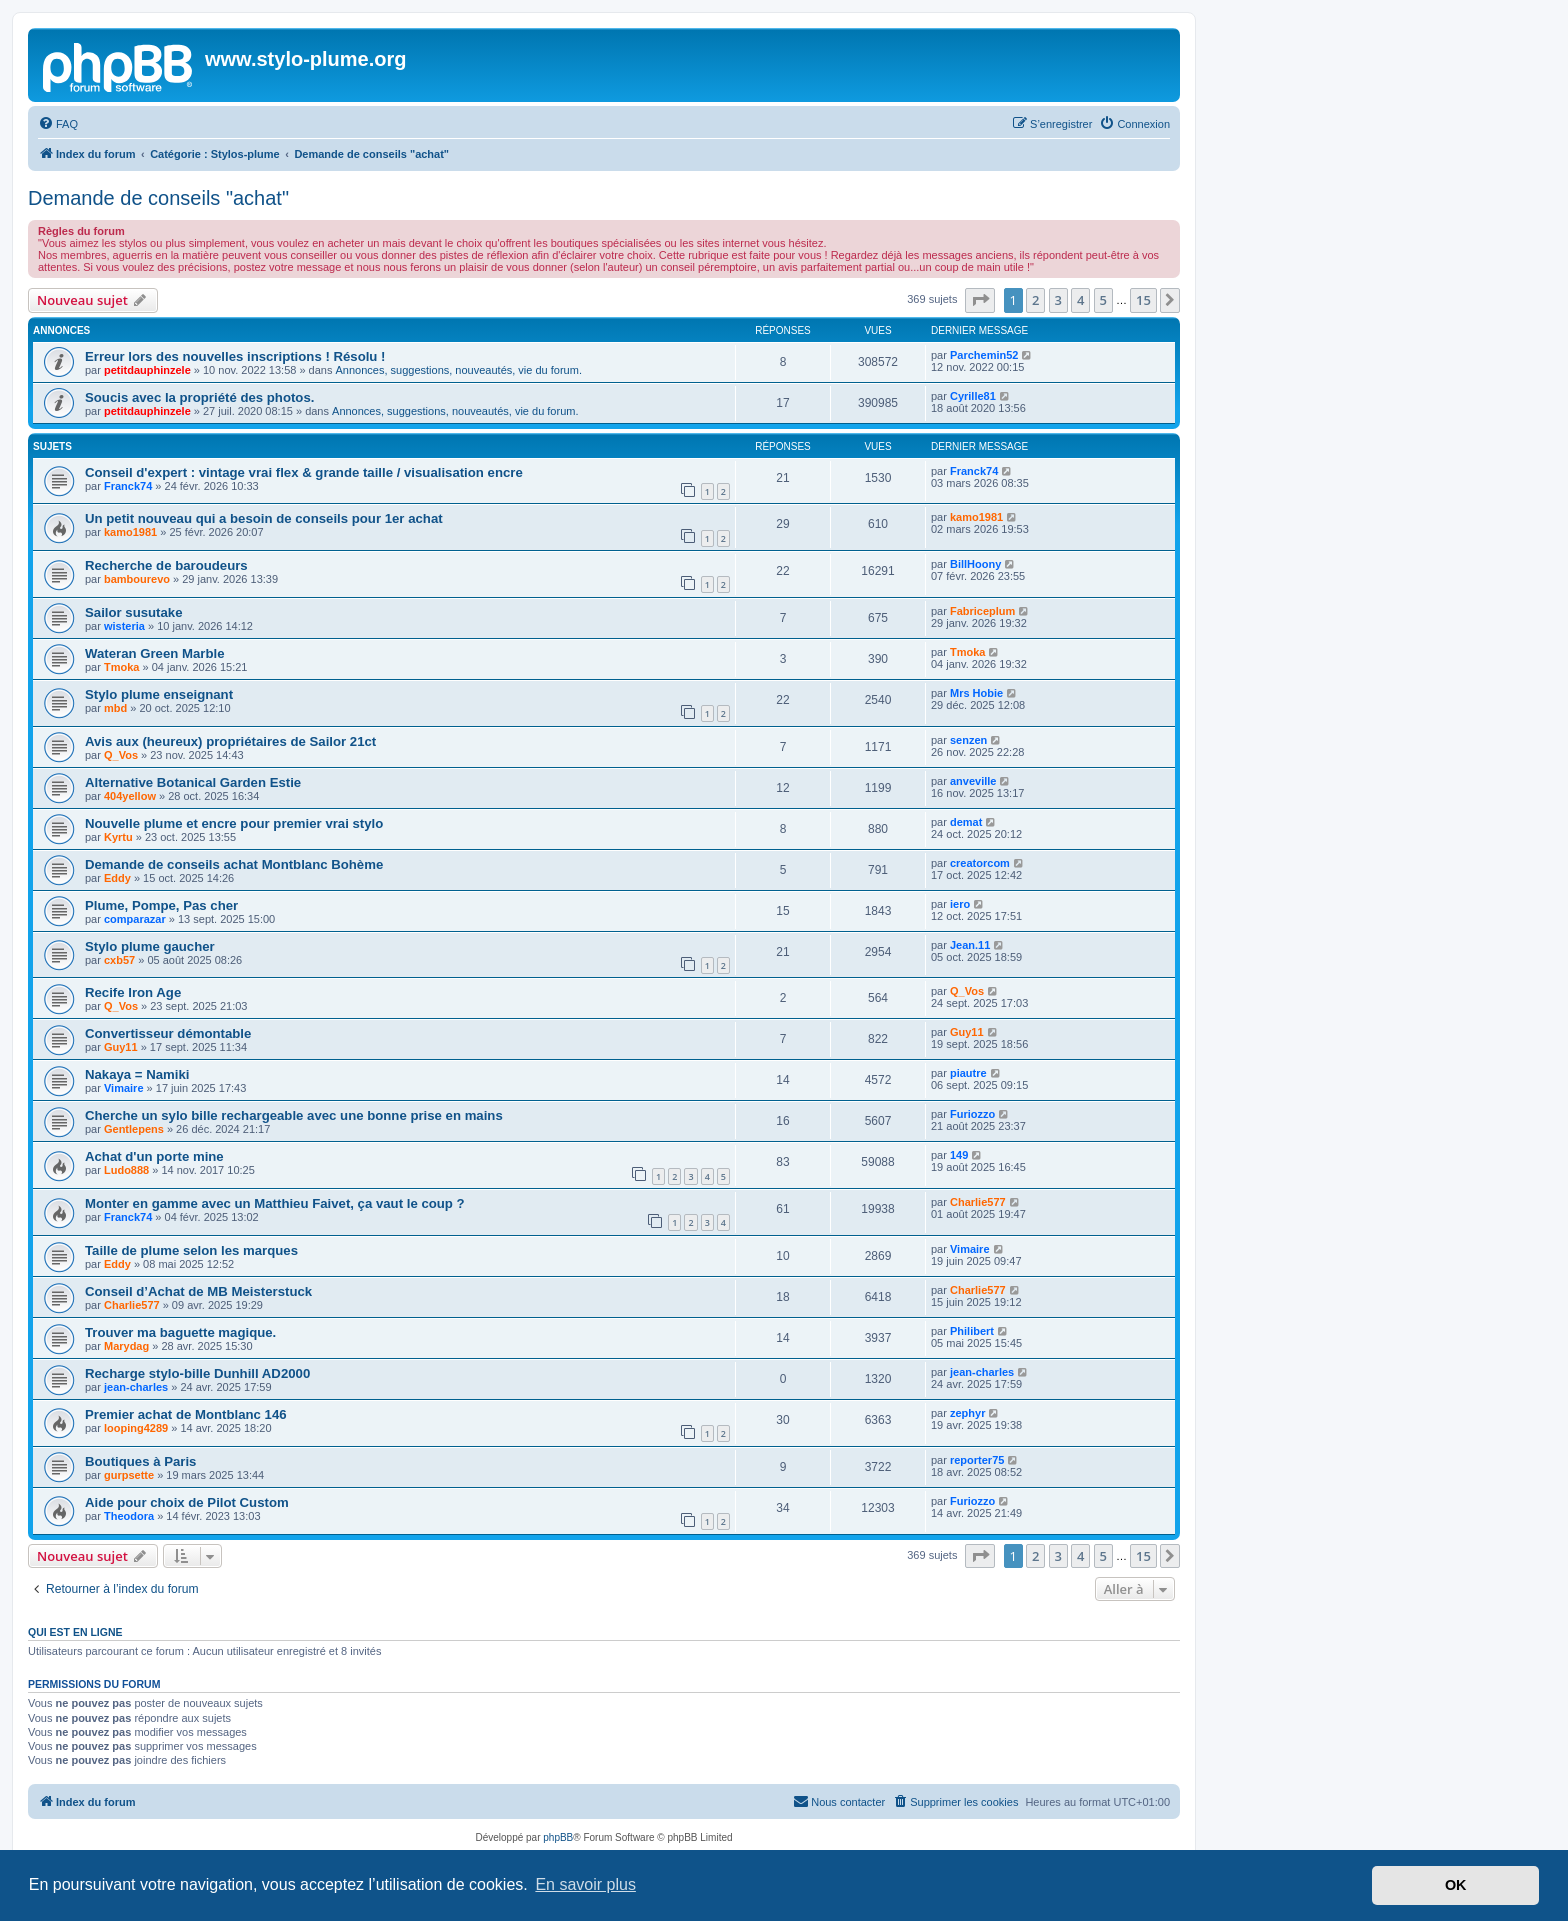 The image size is (1568, 1921). What do you see at coordinates (294, 1115) in the screenshot?
I see `Cherche un sylo bille rechargeable avec une bonne prise en mains` at bounding box center [294, 1115].